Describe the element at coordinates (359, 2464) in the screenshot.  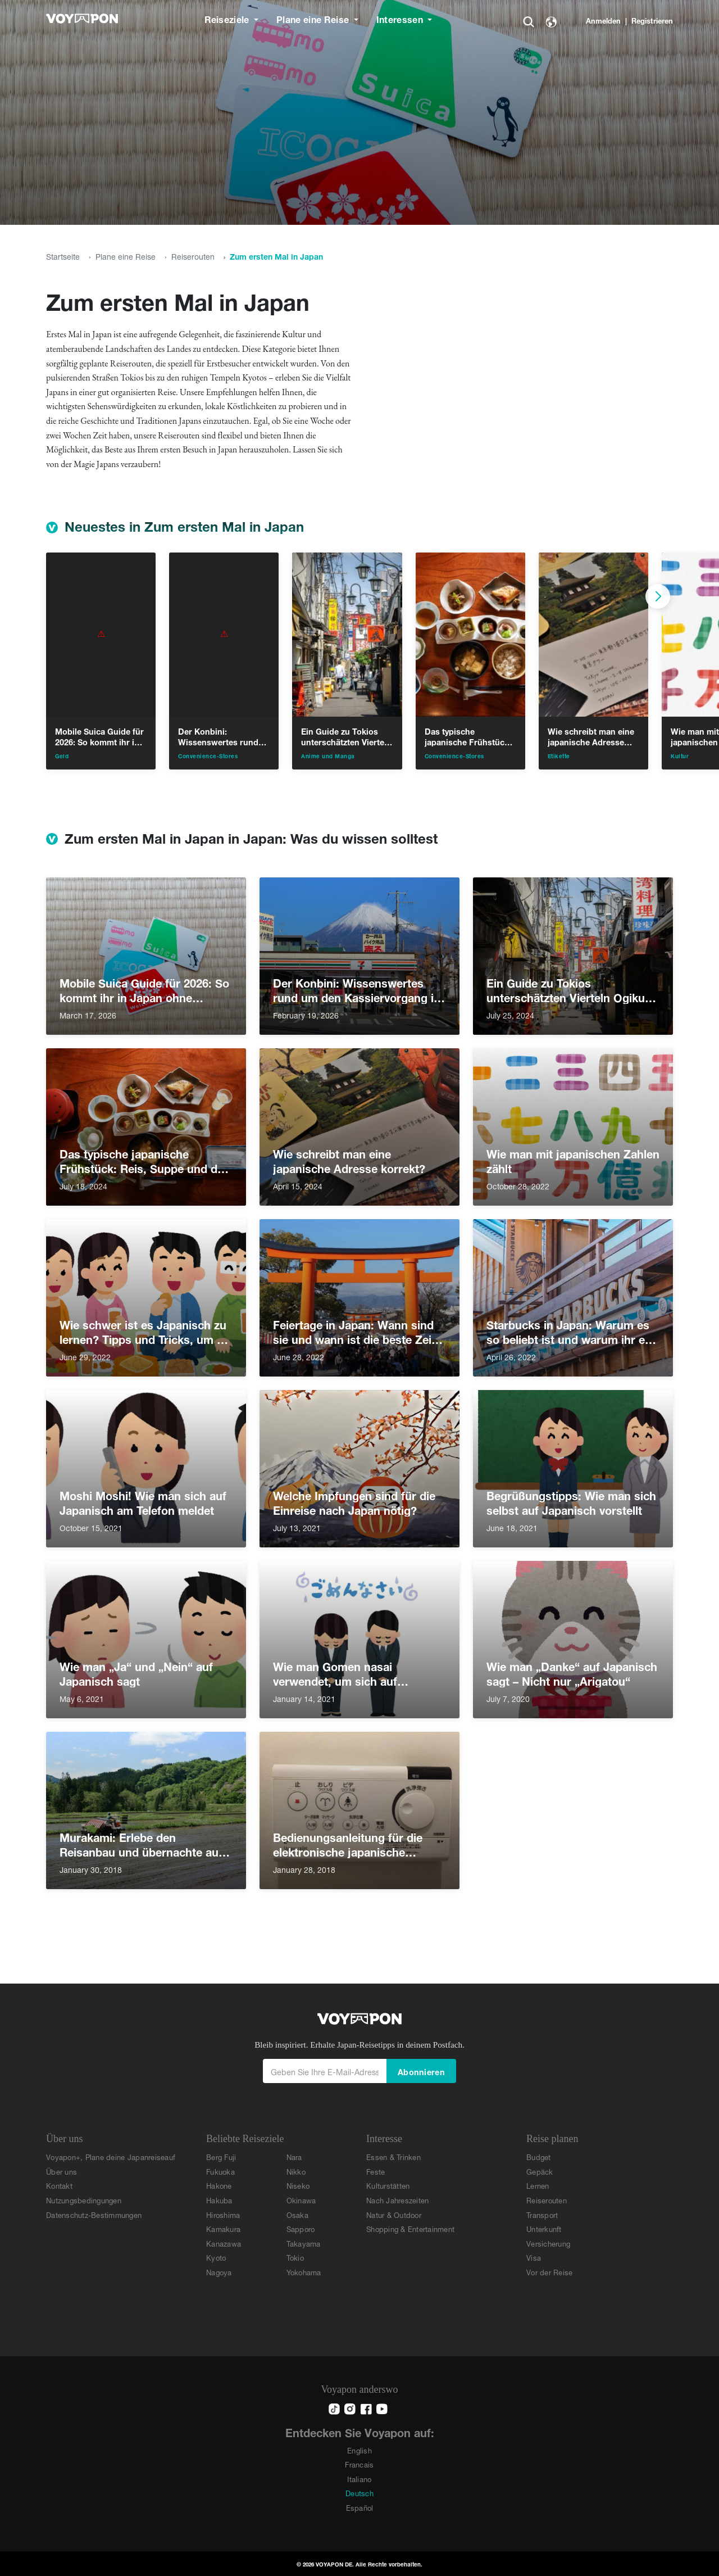
I see `Francais` at that location.